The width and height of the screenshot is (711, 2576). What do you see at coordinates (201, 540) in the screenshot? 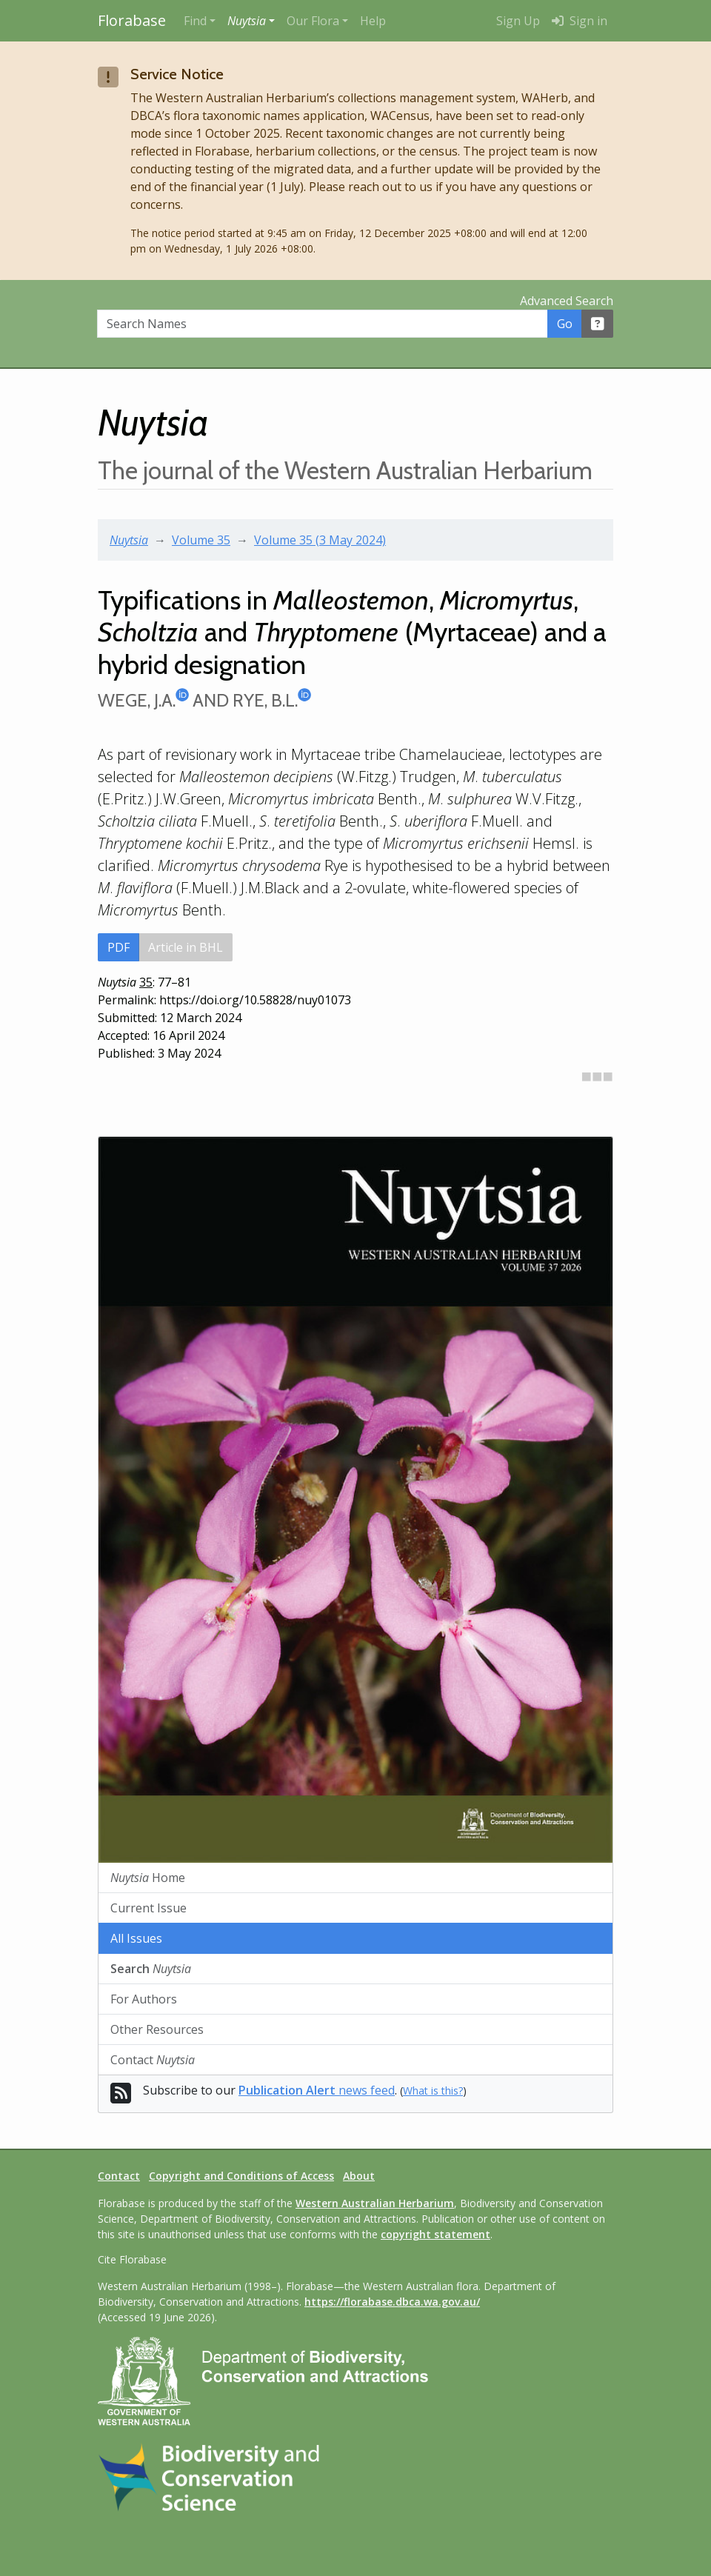
I see `Volume 35` at bounding box center [201, 540].